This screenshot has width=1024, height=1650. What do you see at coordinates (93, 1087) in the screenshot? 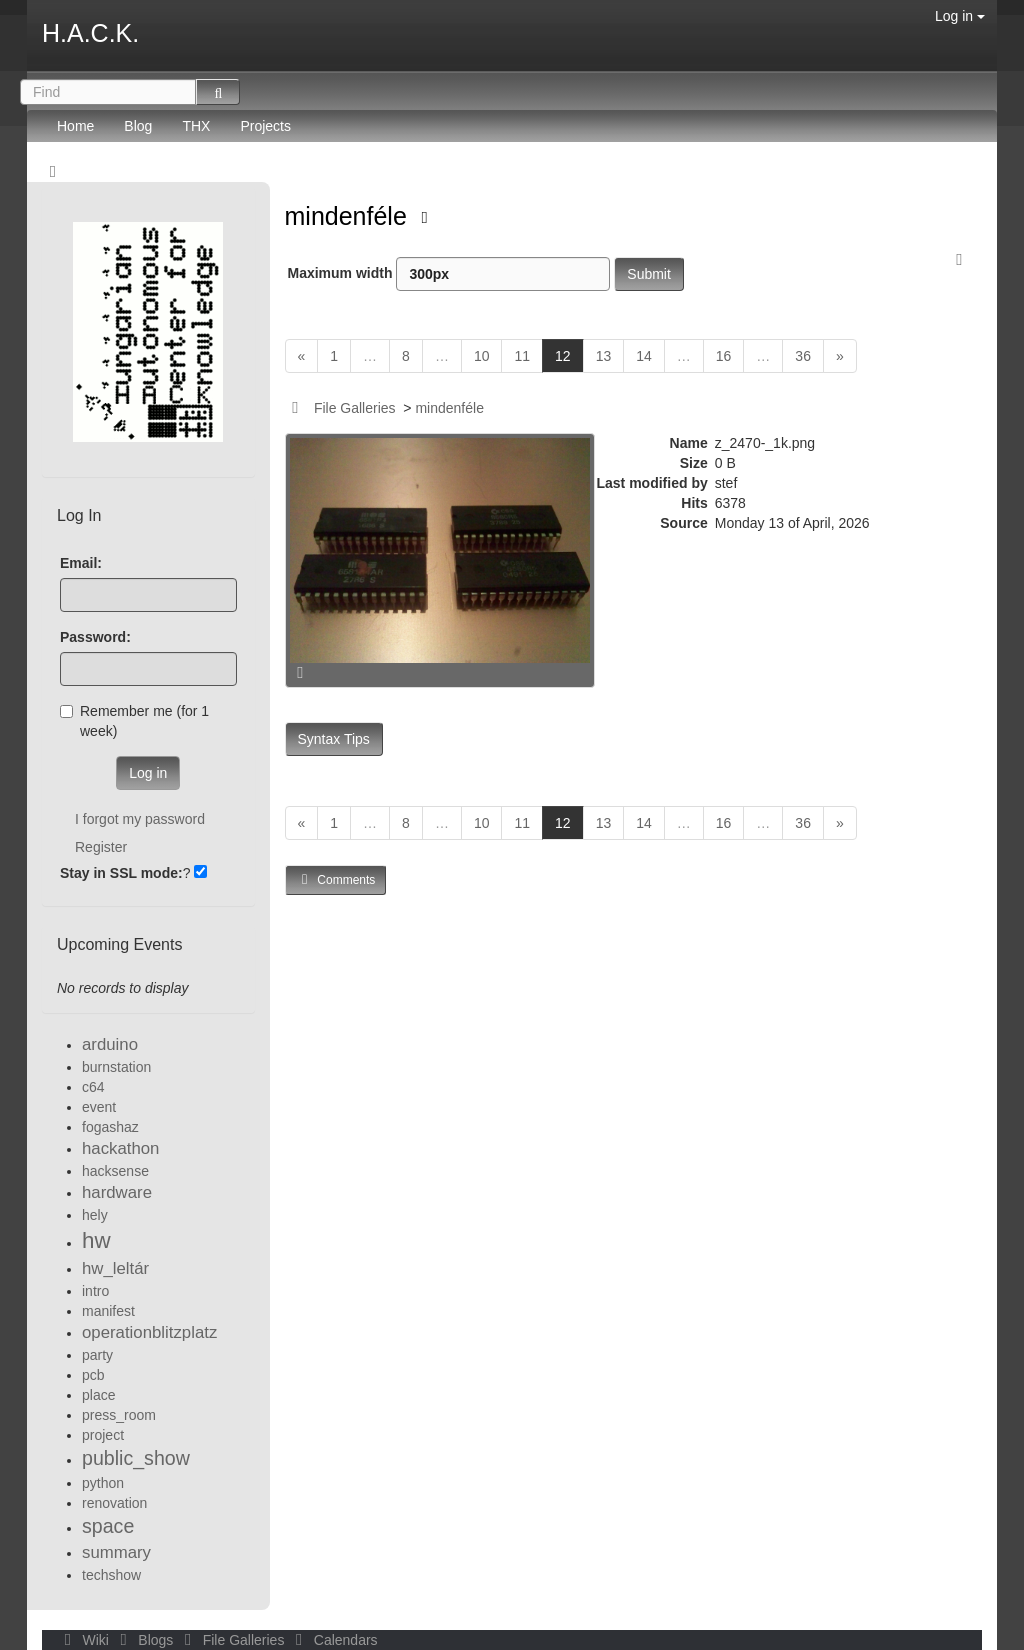
I see `c64` at bounding box center [93, 1087].